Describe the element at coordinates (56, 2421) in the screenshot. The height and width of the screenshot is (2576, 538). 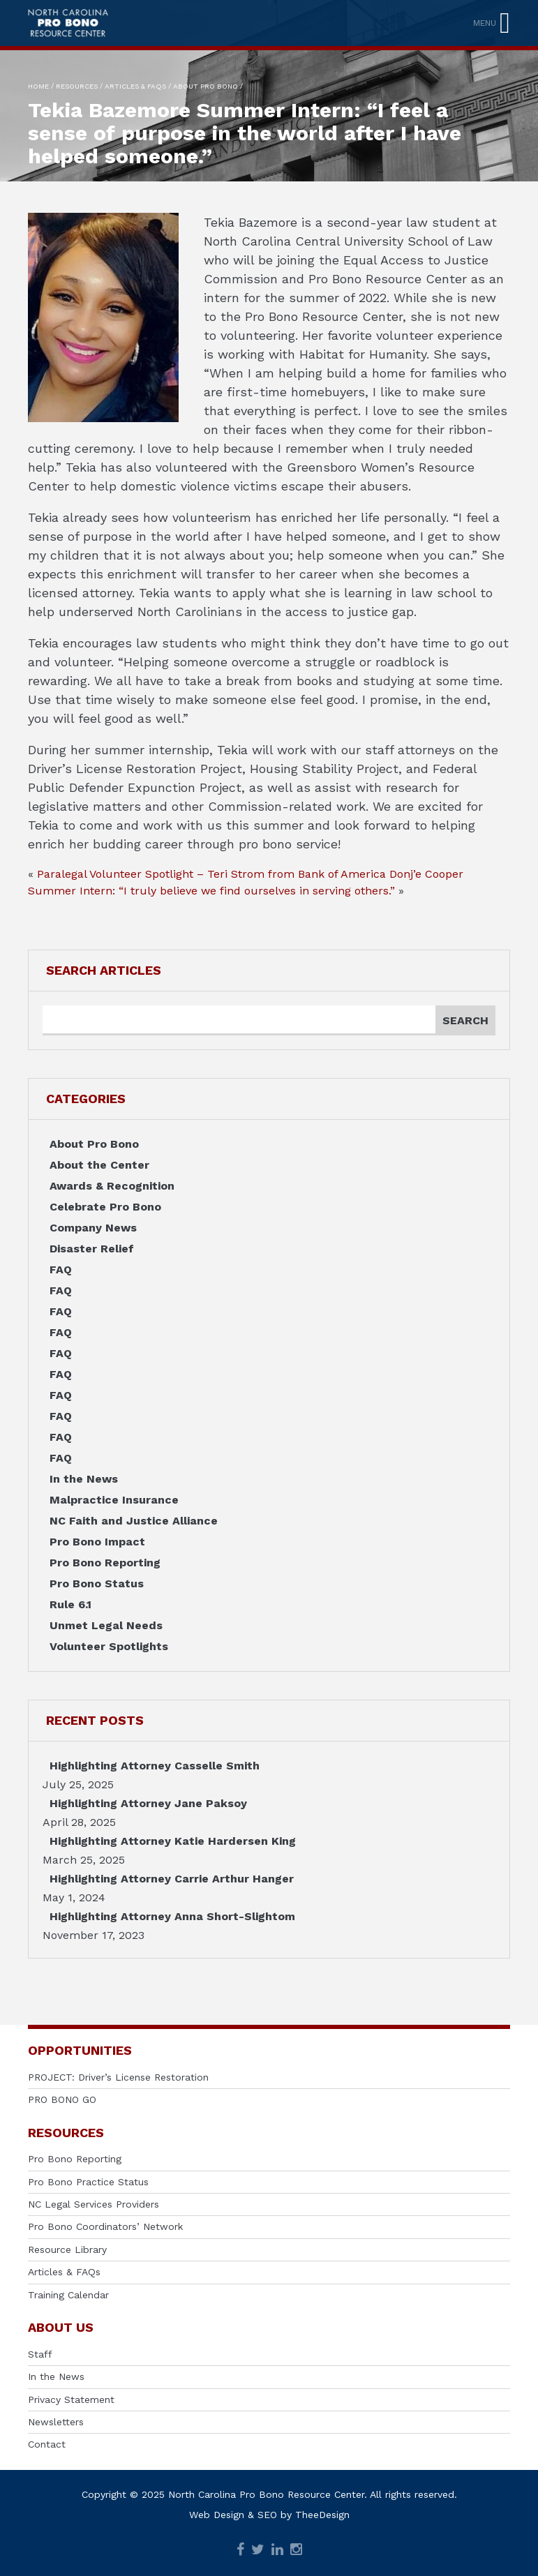
I see `Newsletters` at that location.